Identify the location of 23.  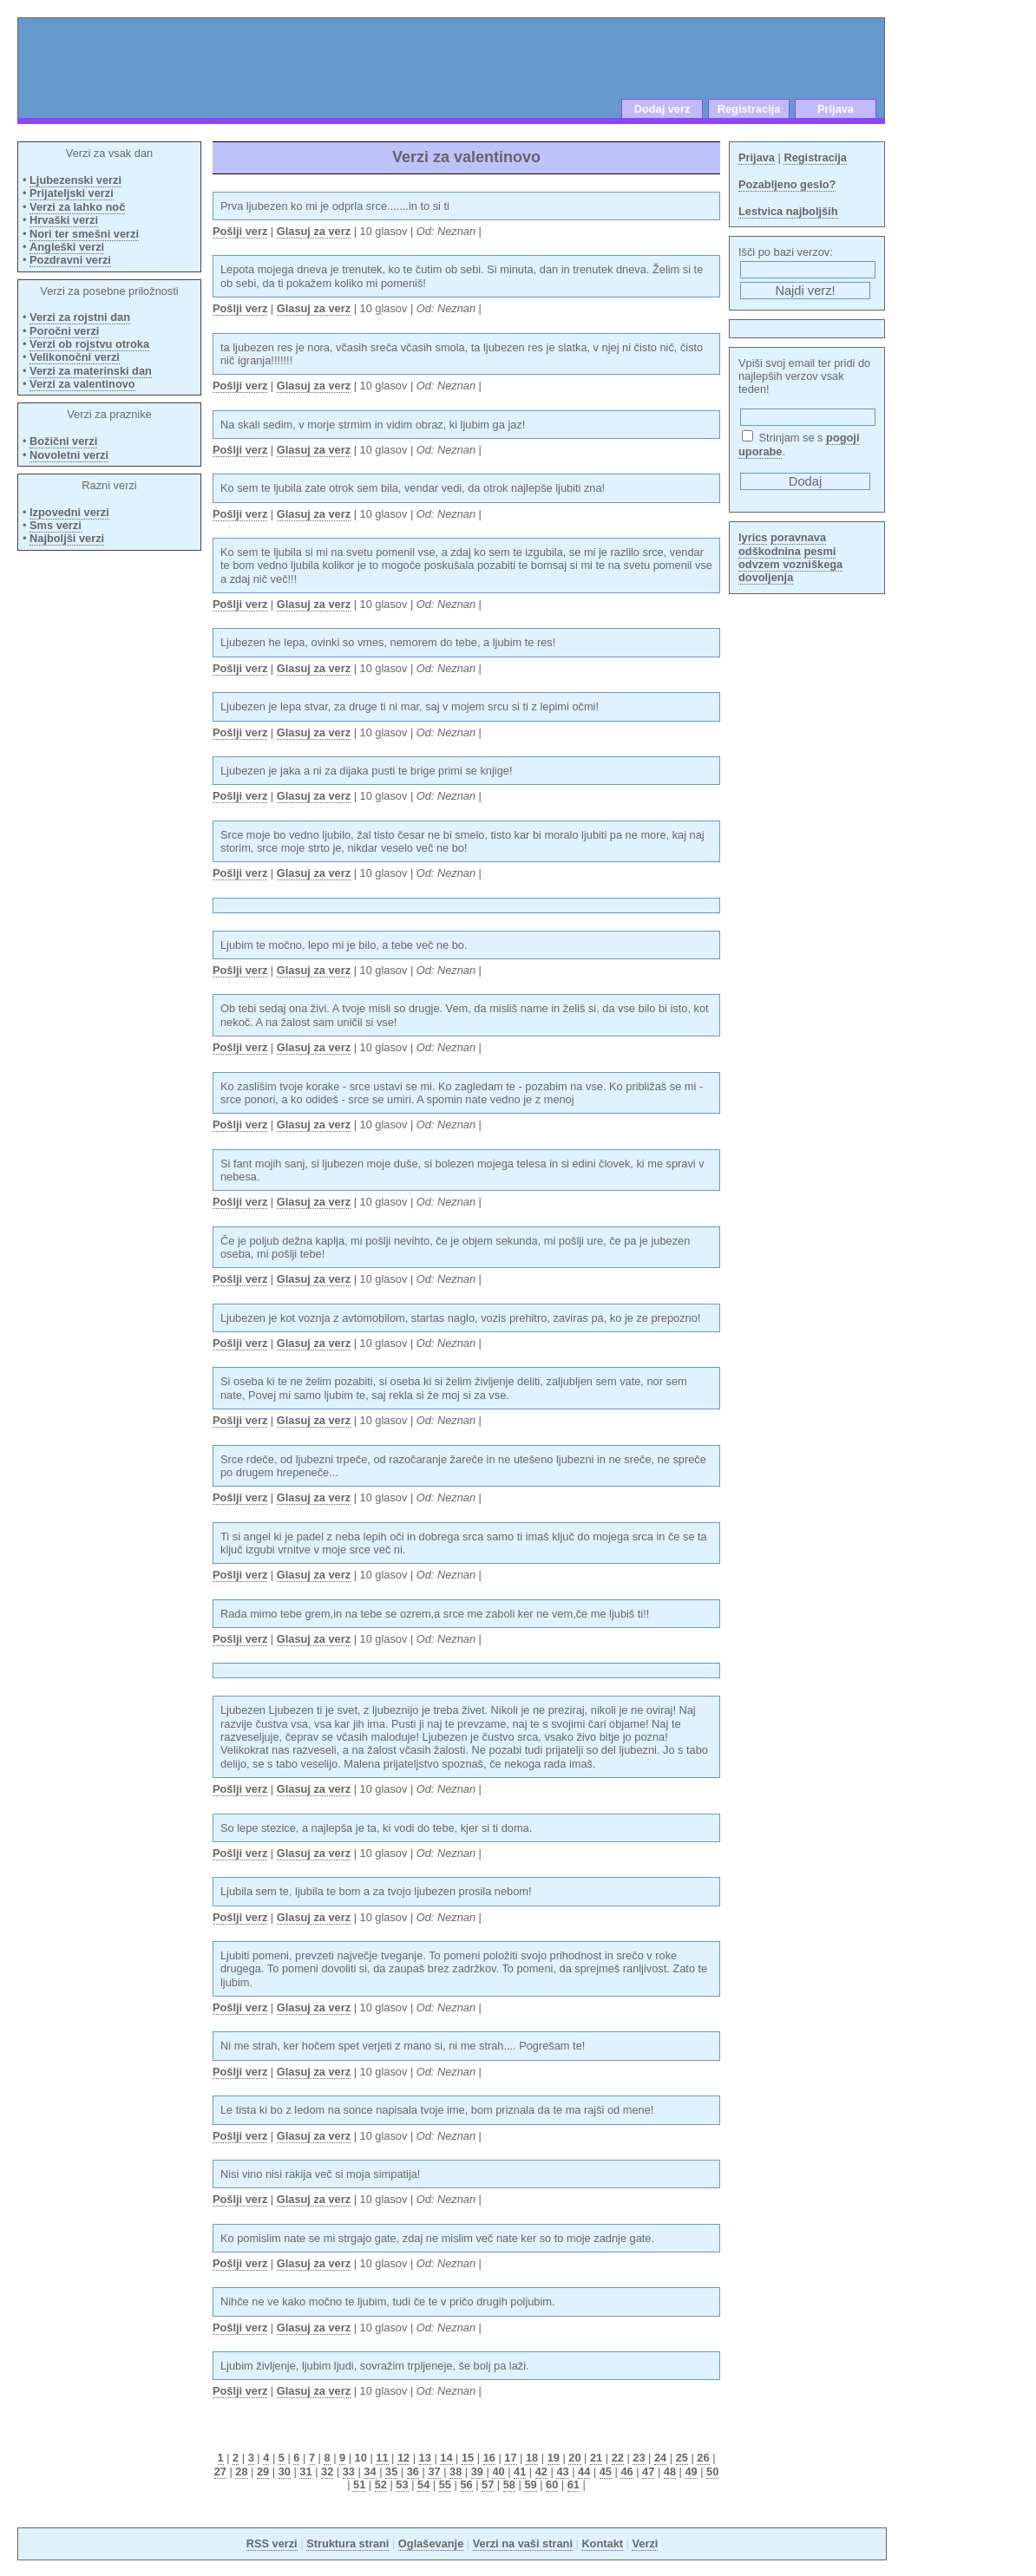
(639, 2457).